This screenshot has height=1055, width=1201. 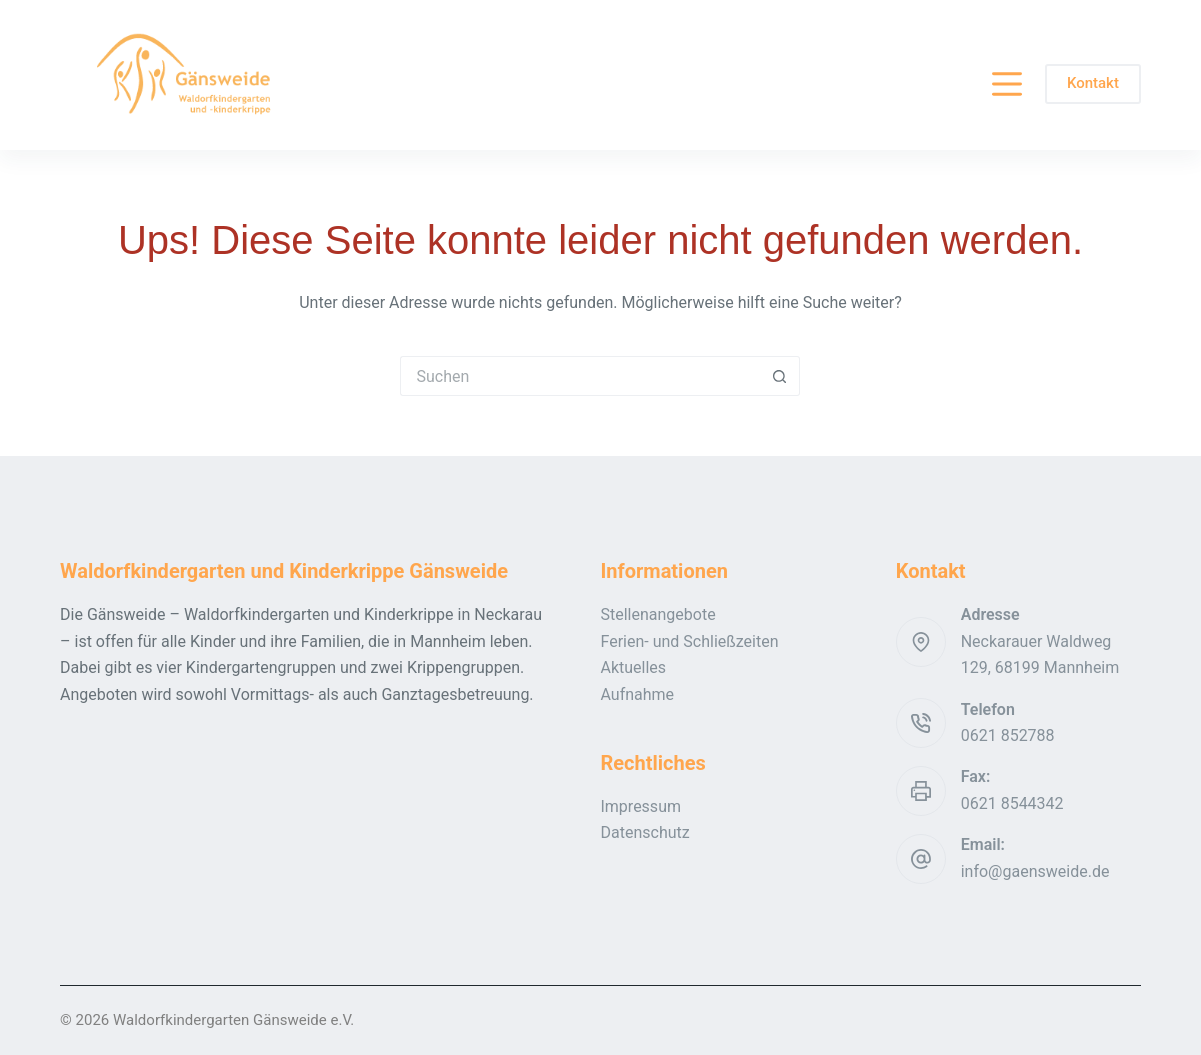 I want to click on Datenschutz, so click(x=644, y=832).